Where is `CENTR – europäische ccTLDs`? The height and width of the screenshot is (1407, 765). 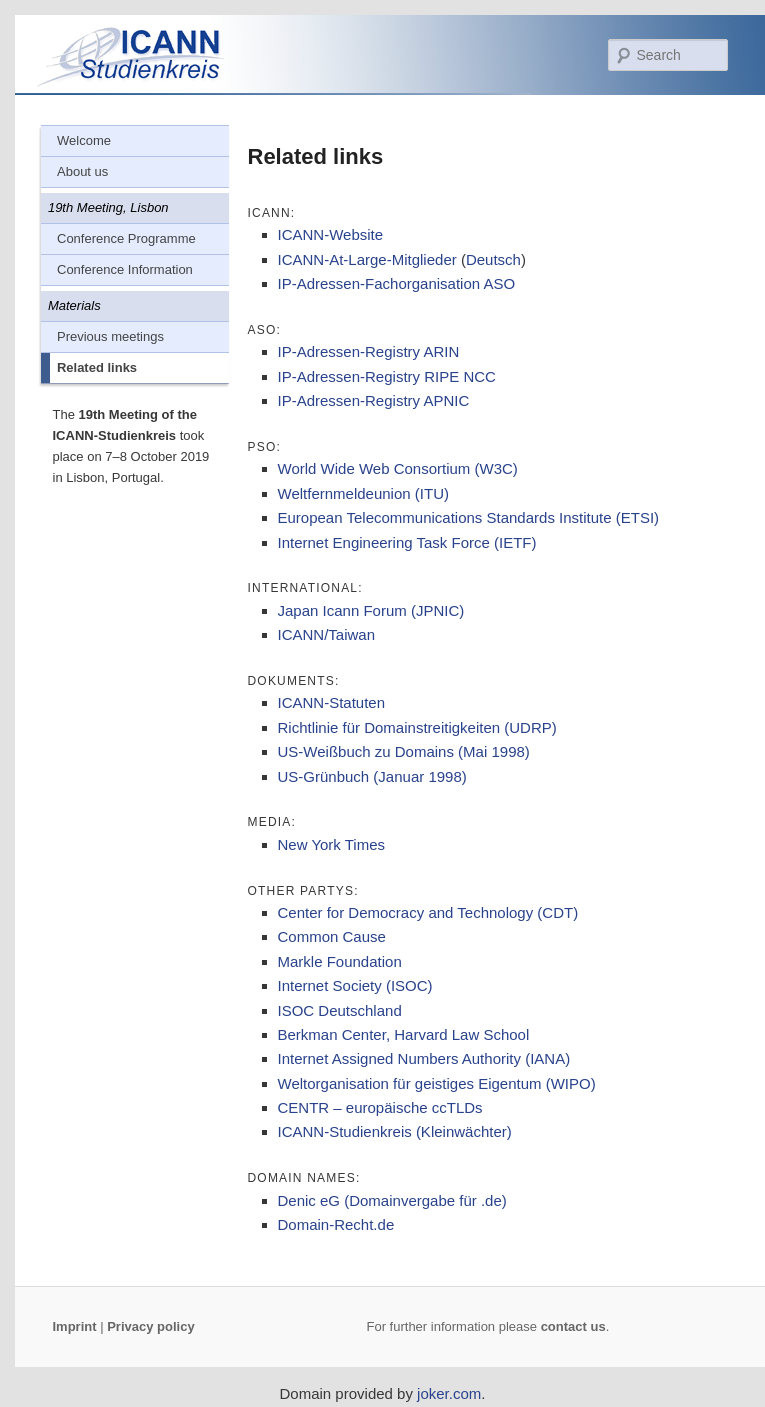
CENTR – europäische ccTLDs is located at coordinates (380, 1107).